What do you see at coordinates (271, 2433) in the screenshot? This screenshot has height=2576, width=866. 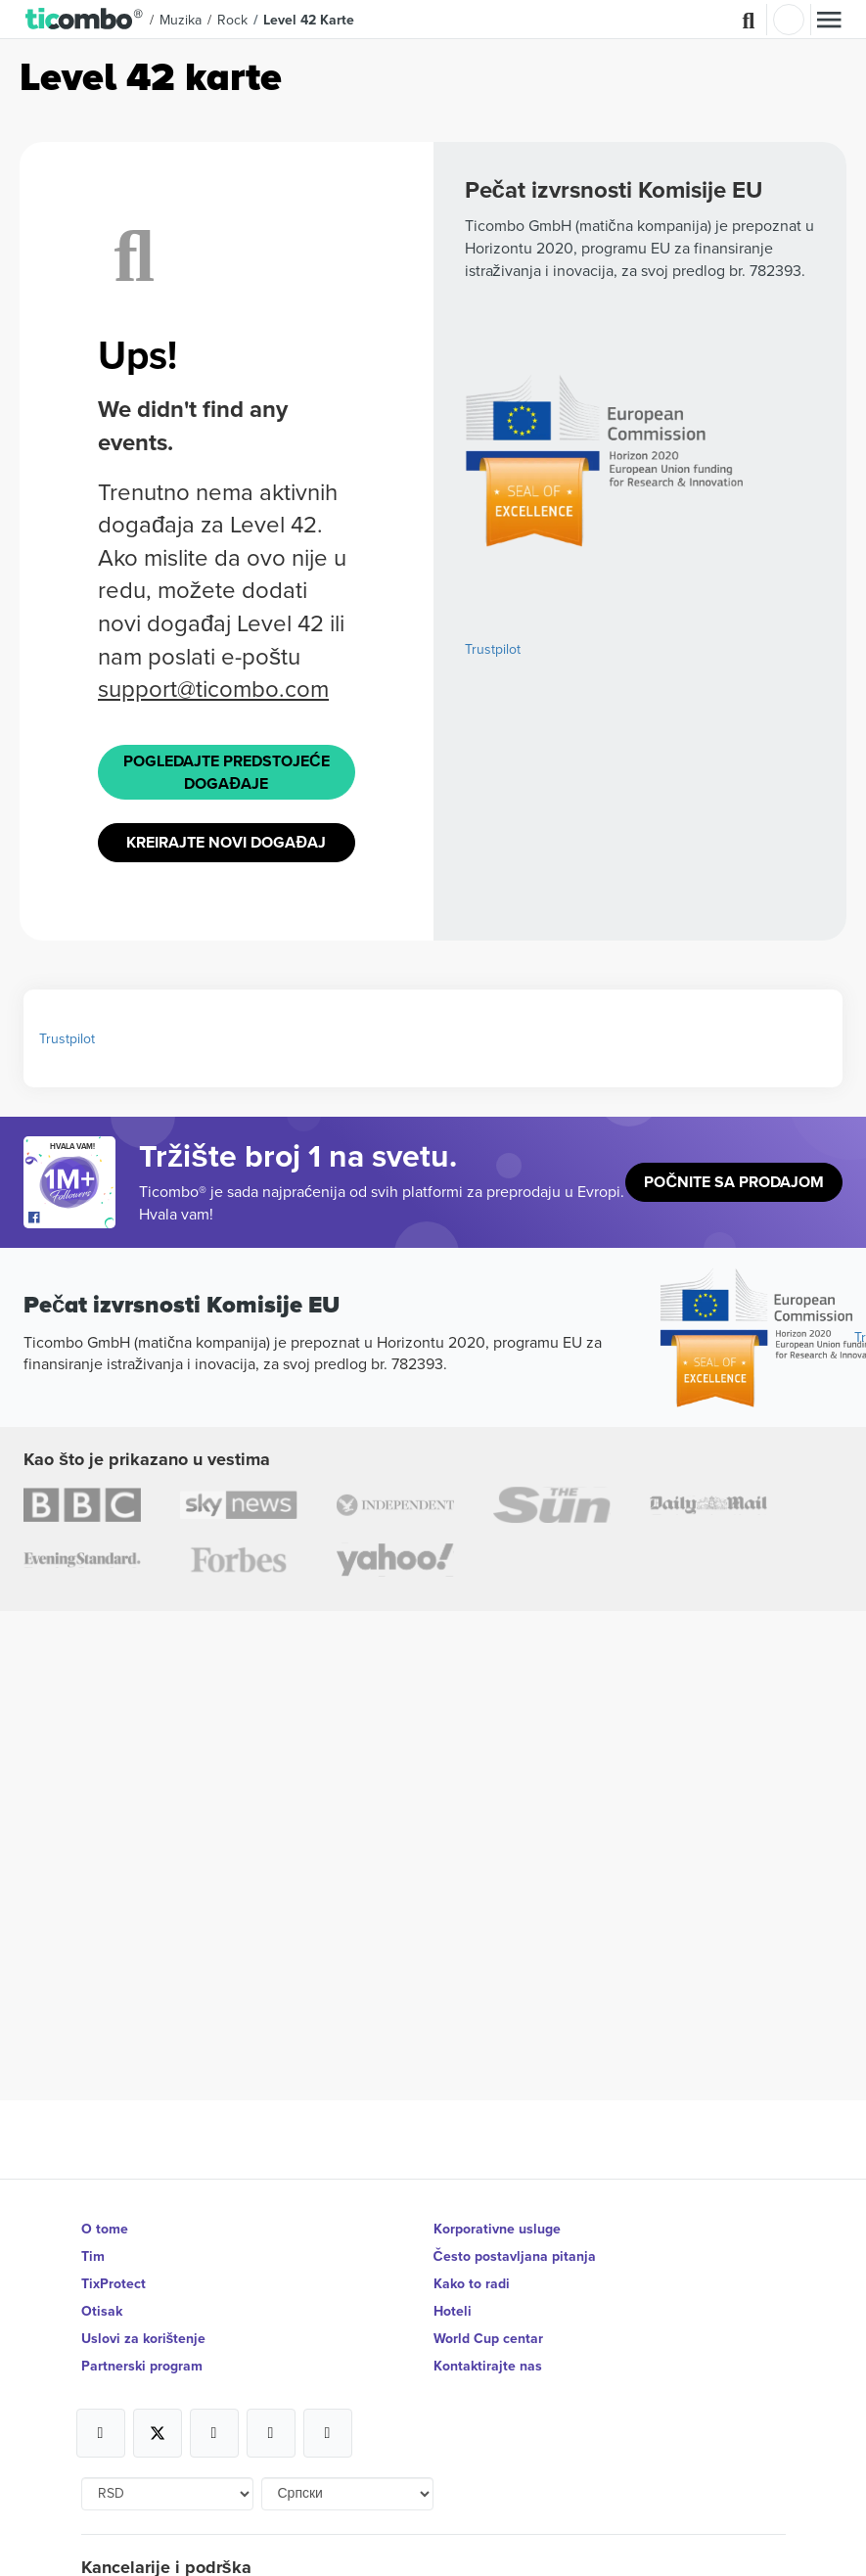 I see `[Open Ticombo's official Medium Page]` at bounding box center [271, 2433].